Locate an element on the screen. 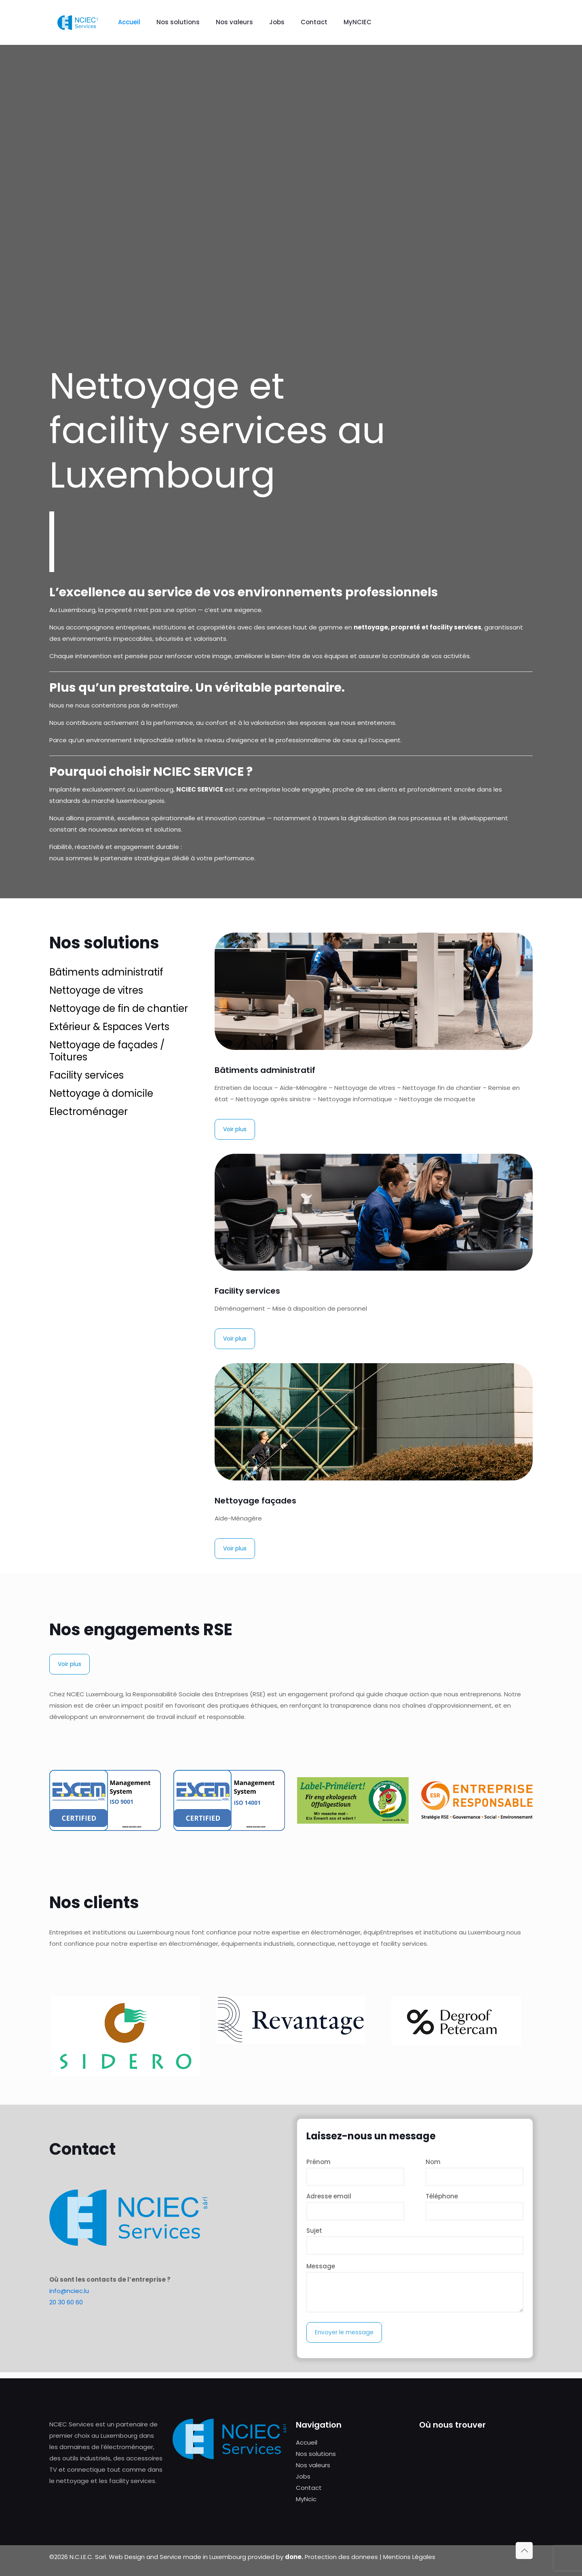 This screenshot has height=2576, width=582. Prénom is located at coordinates (355, 2172).